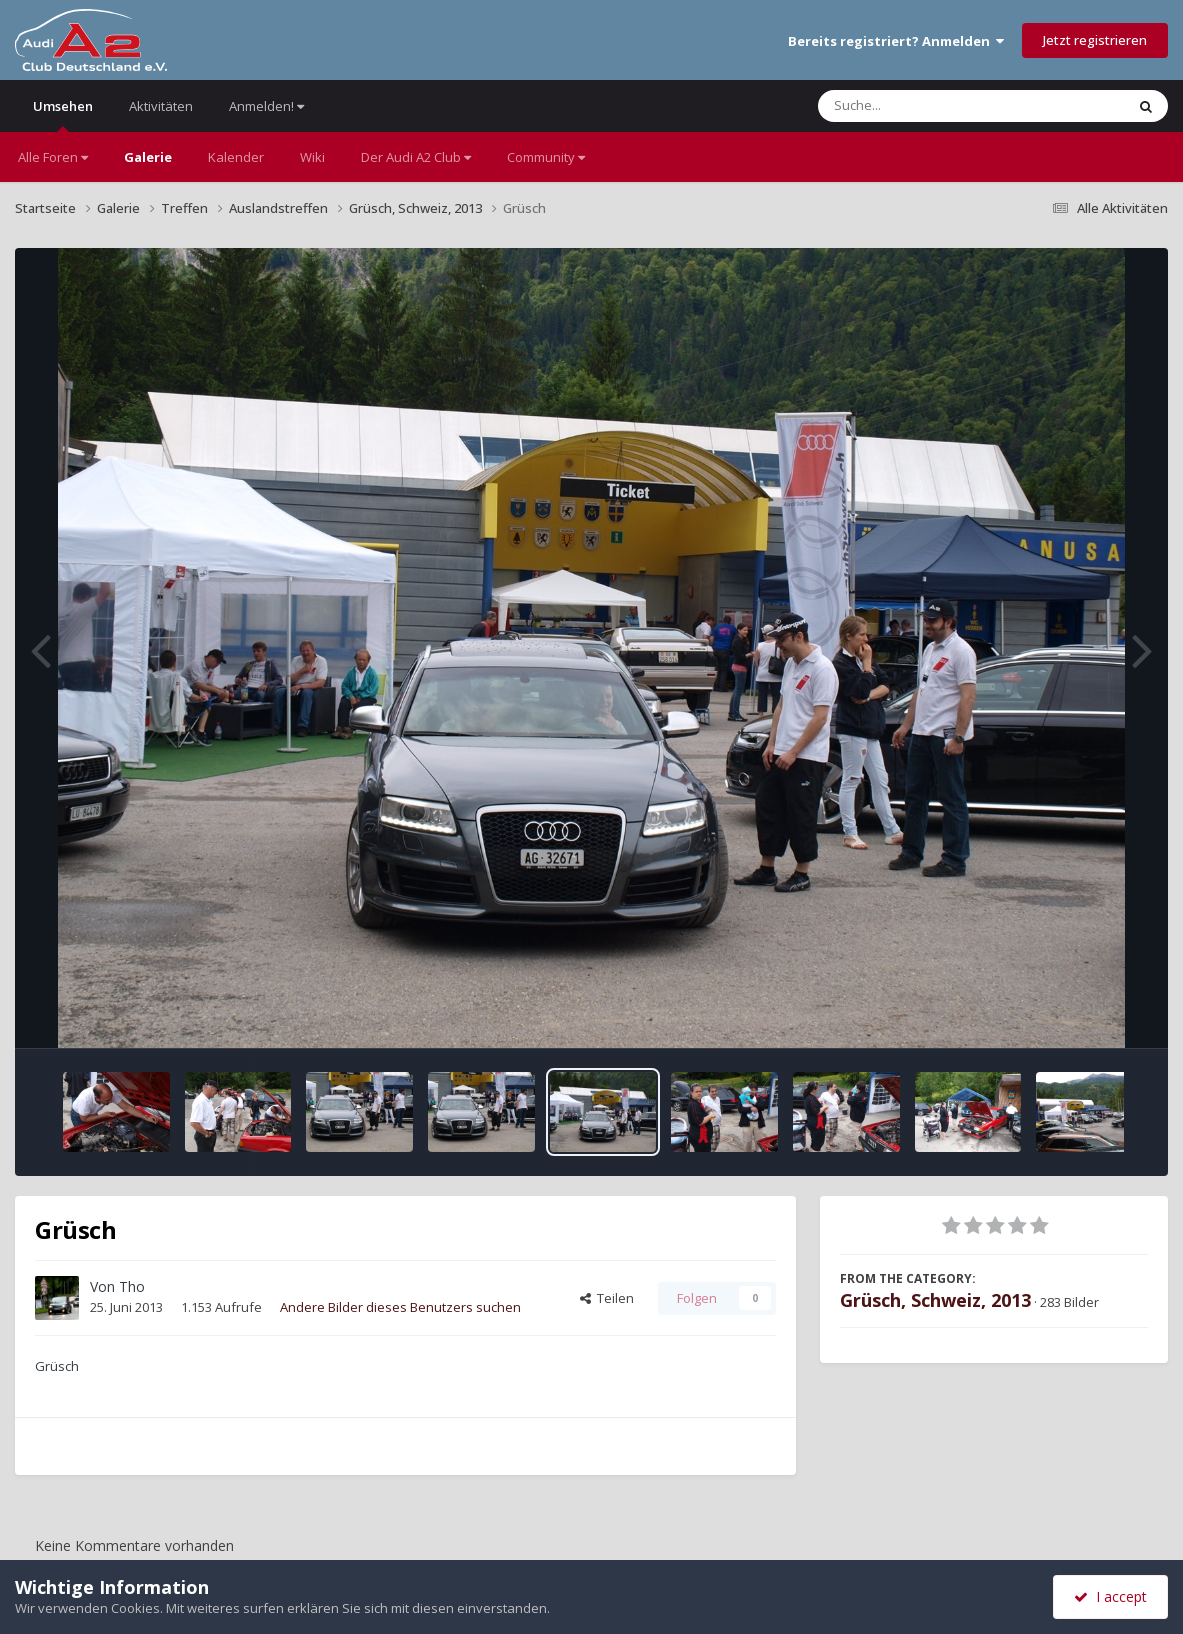  I want to click on [Suche], so click(930, 106).